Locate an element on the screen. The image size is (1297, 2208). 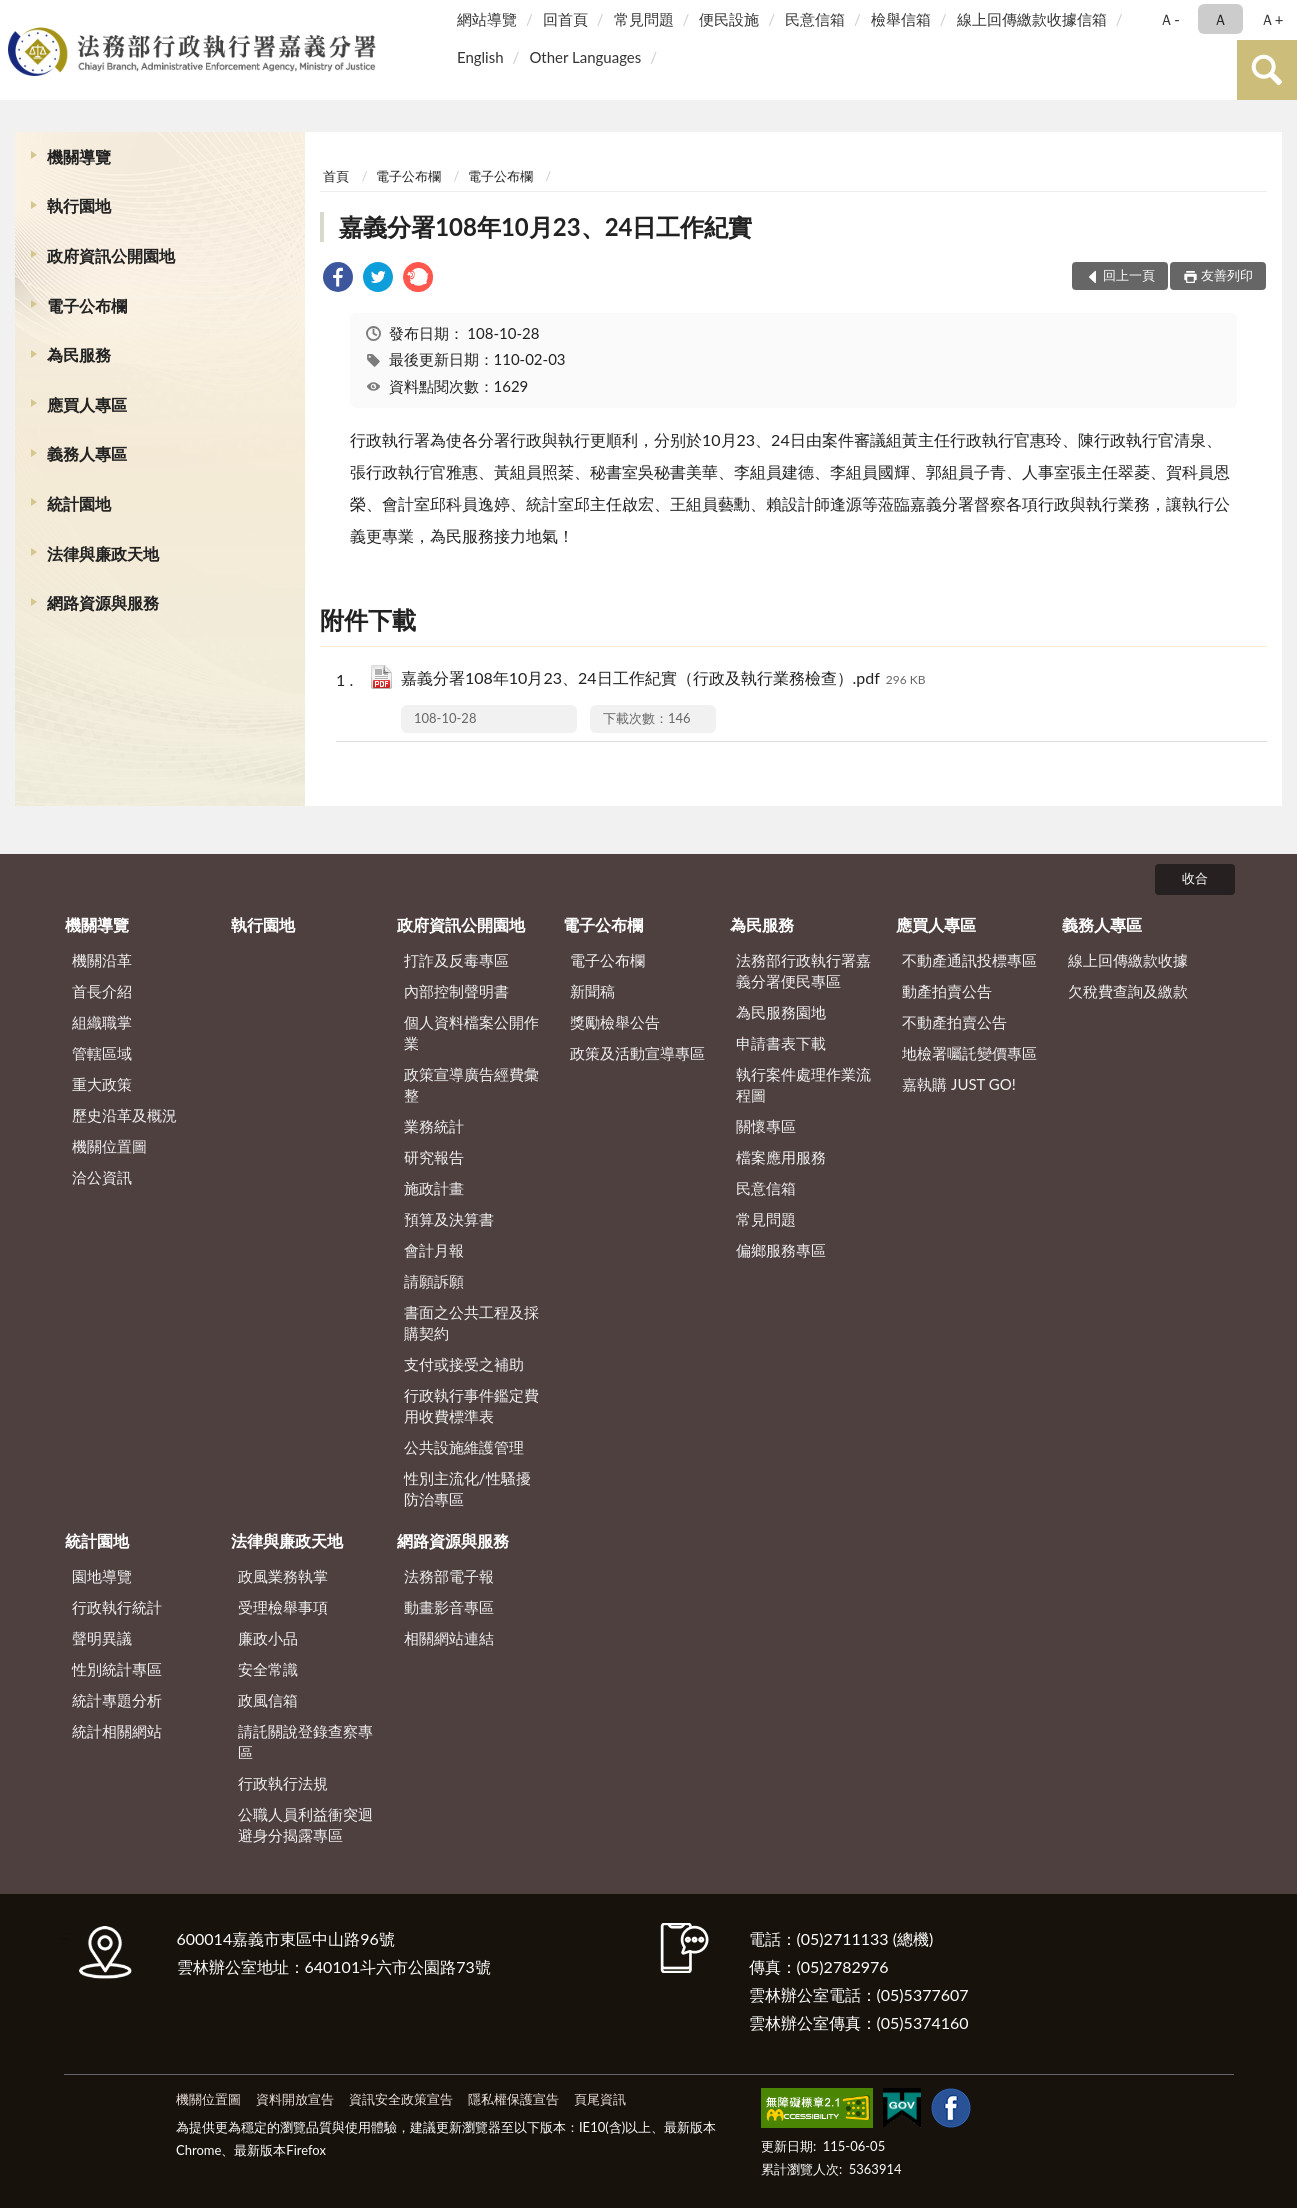
重大政策 is located at coordinates (102, 1084).